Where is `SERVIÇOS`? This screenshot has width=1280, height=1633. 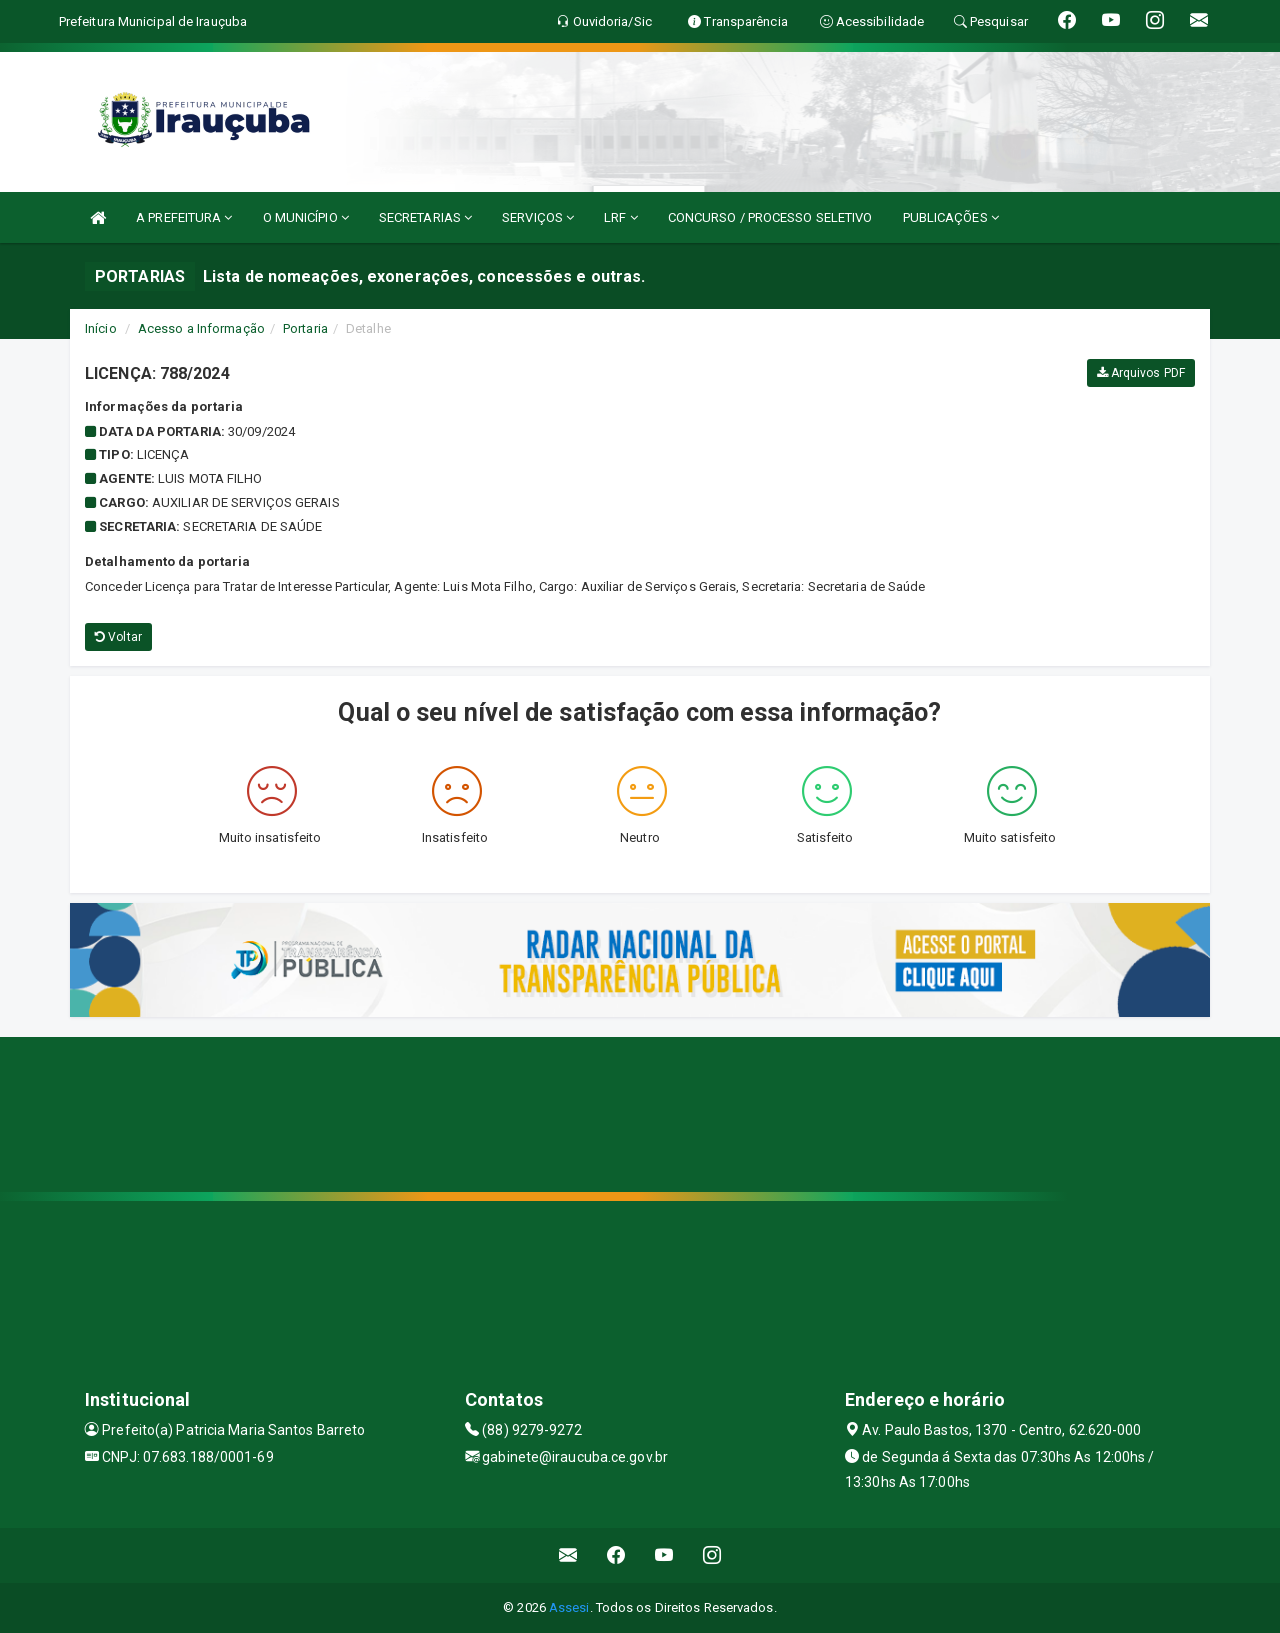
SERVIÇOS is located at coordinates (538, 217).